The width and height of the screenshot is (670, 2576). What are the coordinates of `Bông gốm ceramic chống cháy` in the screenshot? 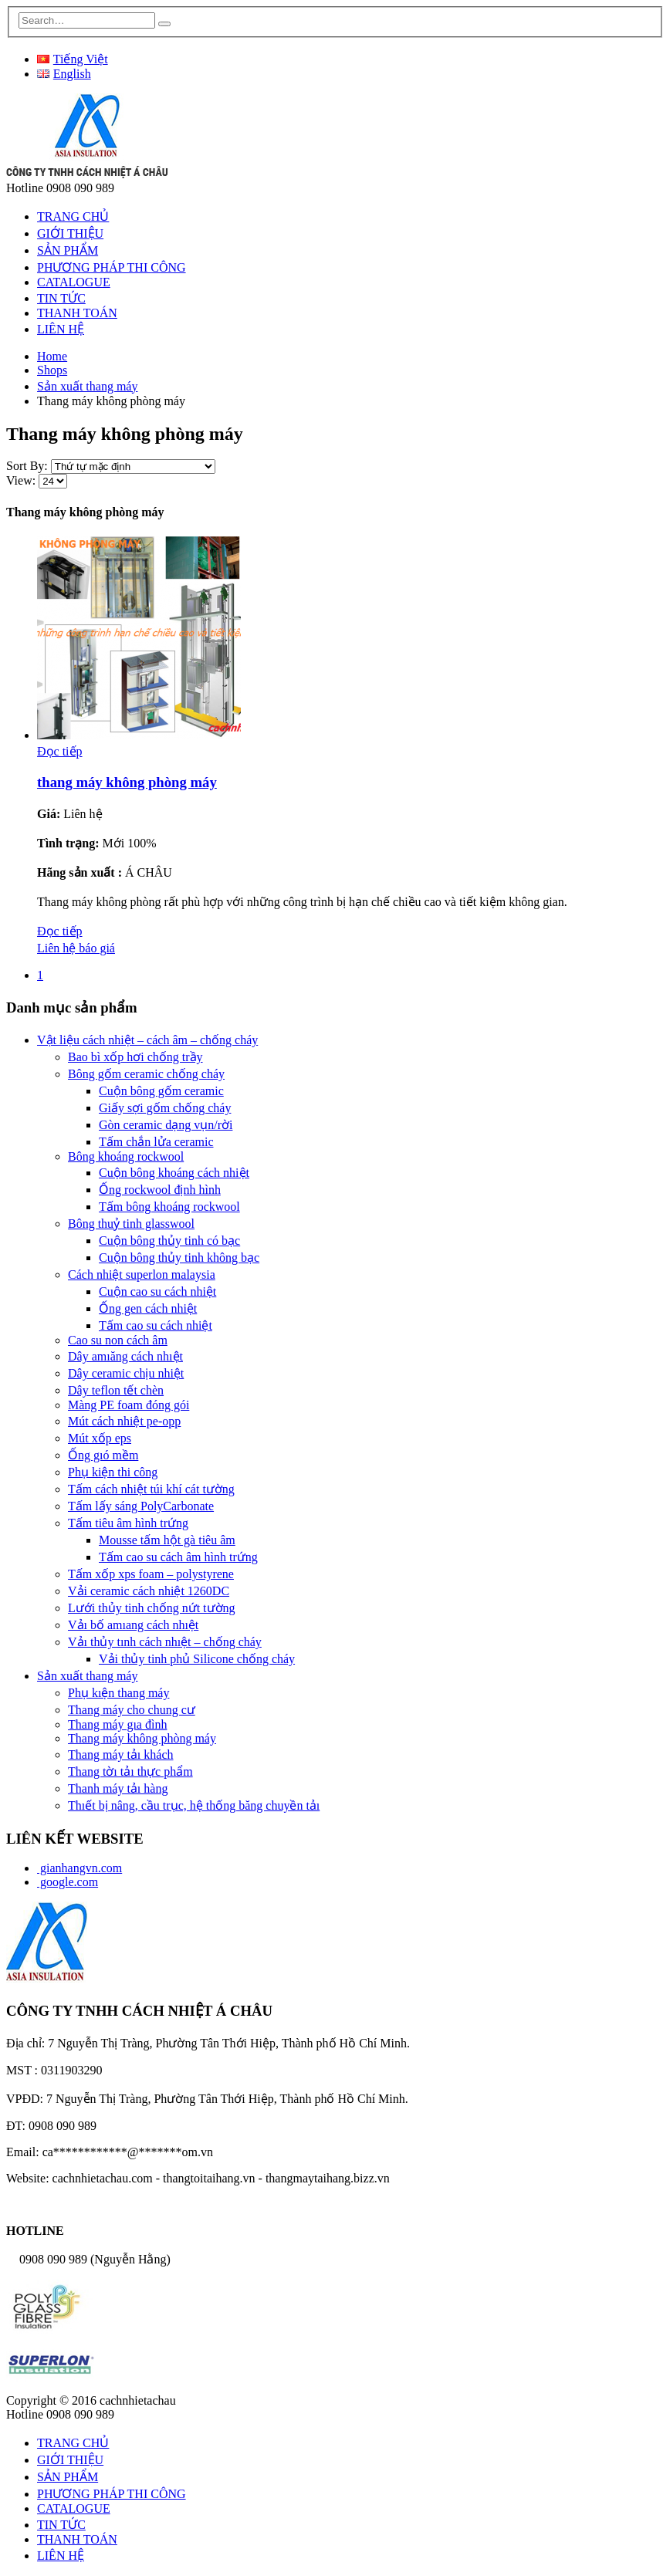 It's located at (146, 1073).